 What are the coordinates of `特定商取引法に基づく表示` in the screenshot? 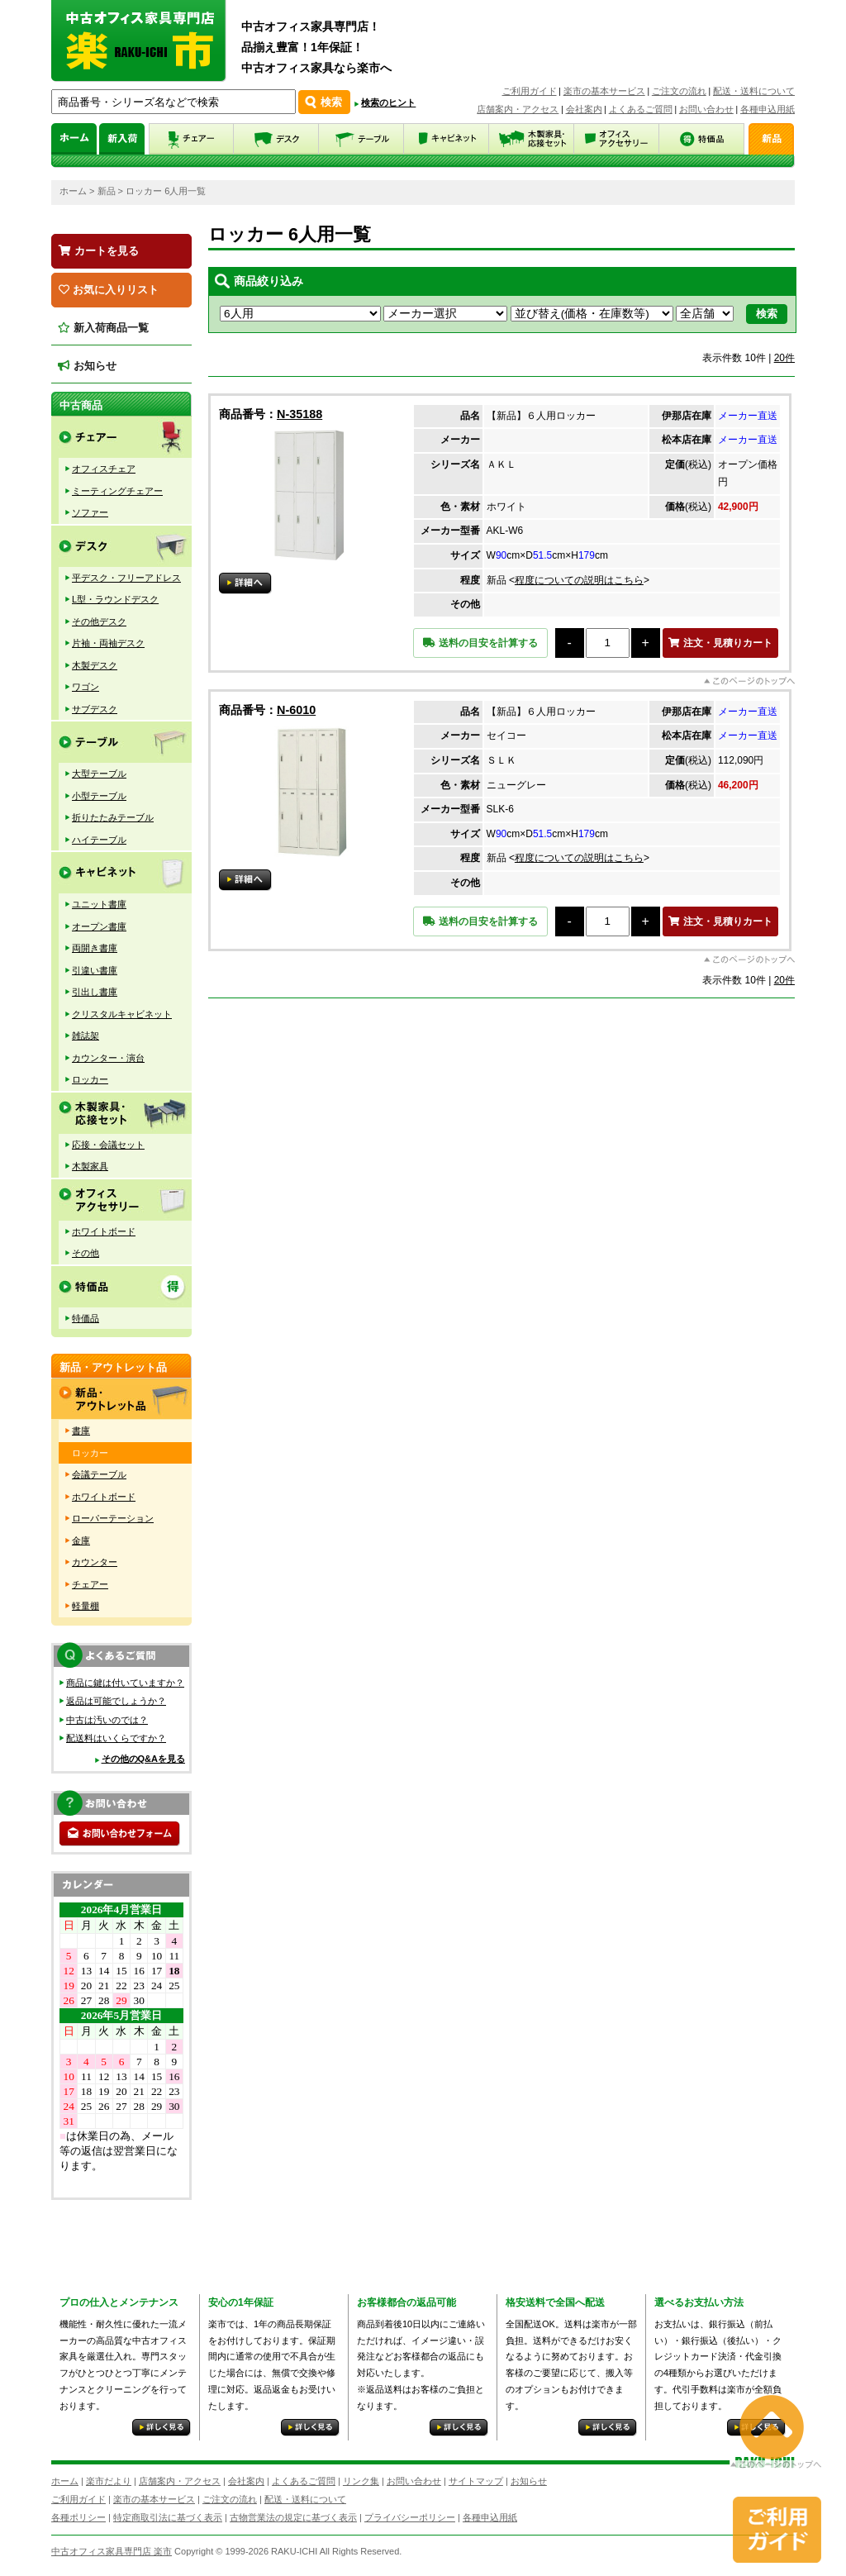 It's located at (167, 2517).